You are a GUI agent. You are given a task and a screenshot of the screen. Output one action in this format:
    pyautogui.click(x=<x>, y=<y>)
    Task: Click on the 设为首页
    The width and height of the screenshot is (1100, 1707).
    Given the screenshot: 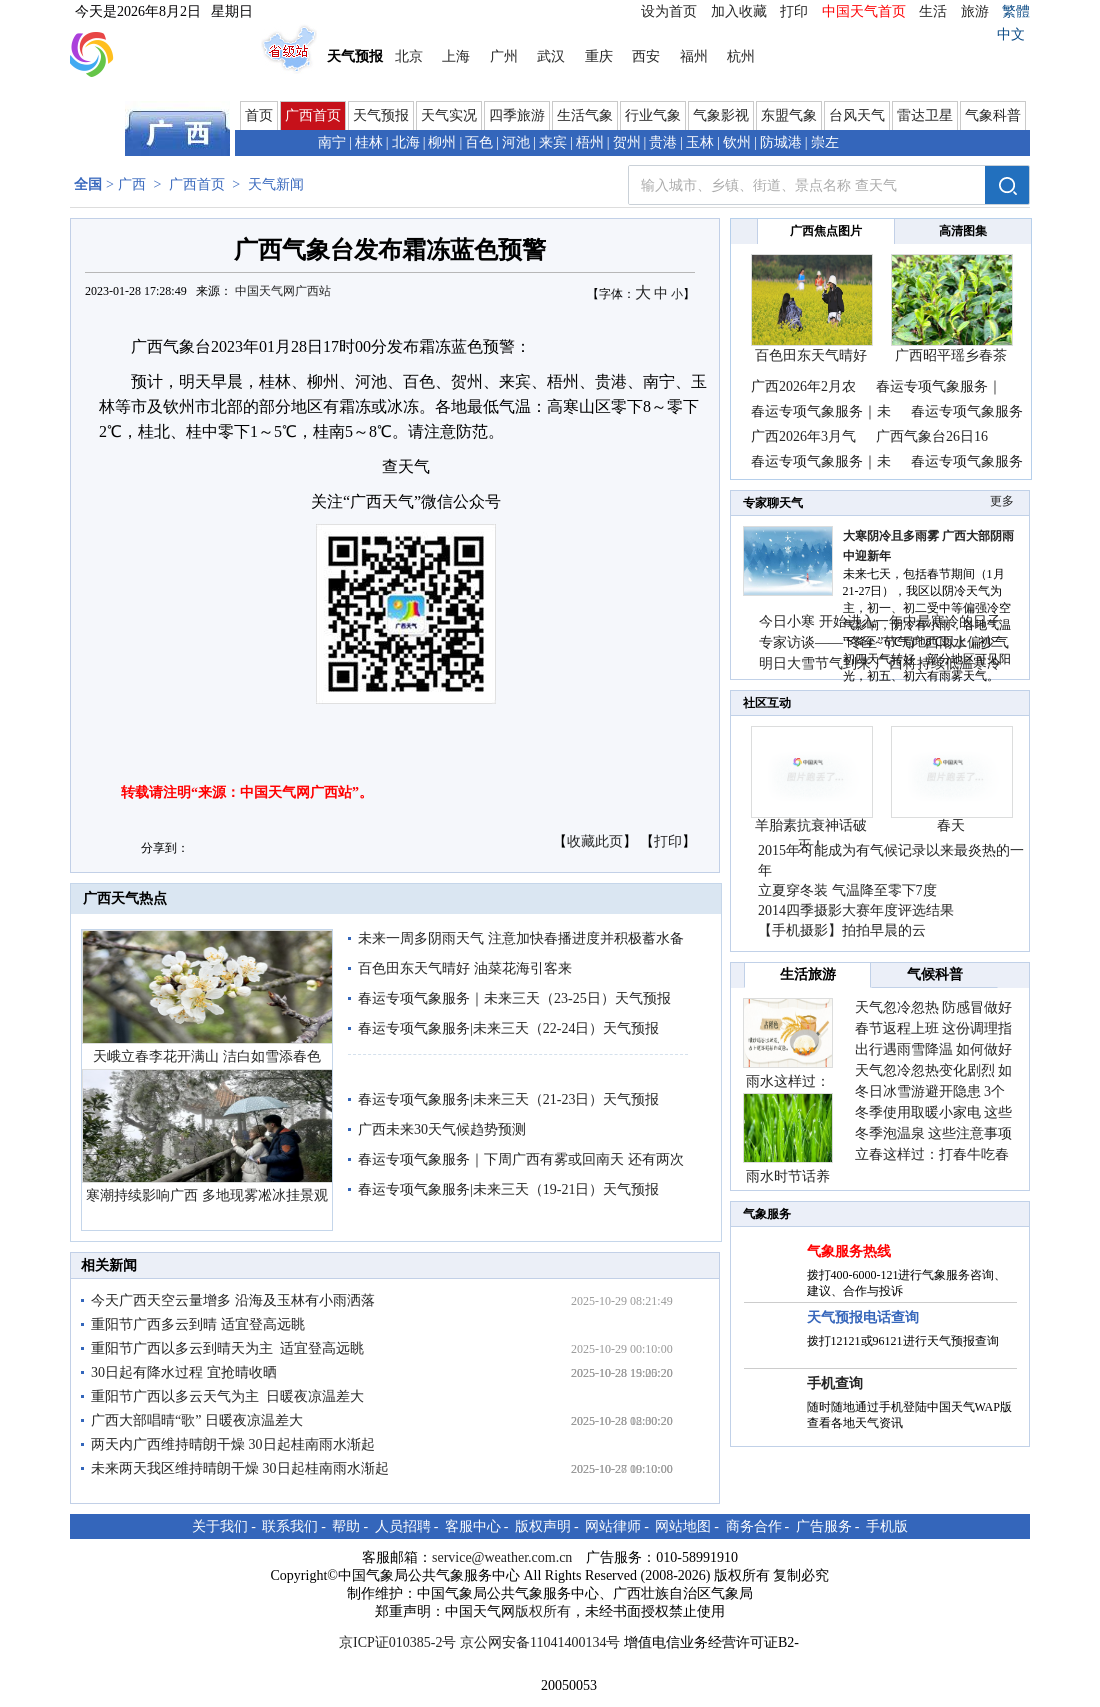 What is the action you would take?
    pyautogui.click(x=669, y=11)
    